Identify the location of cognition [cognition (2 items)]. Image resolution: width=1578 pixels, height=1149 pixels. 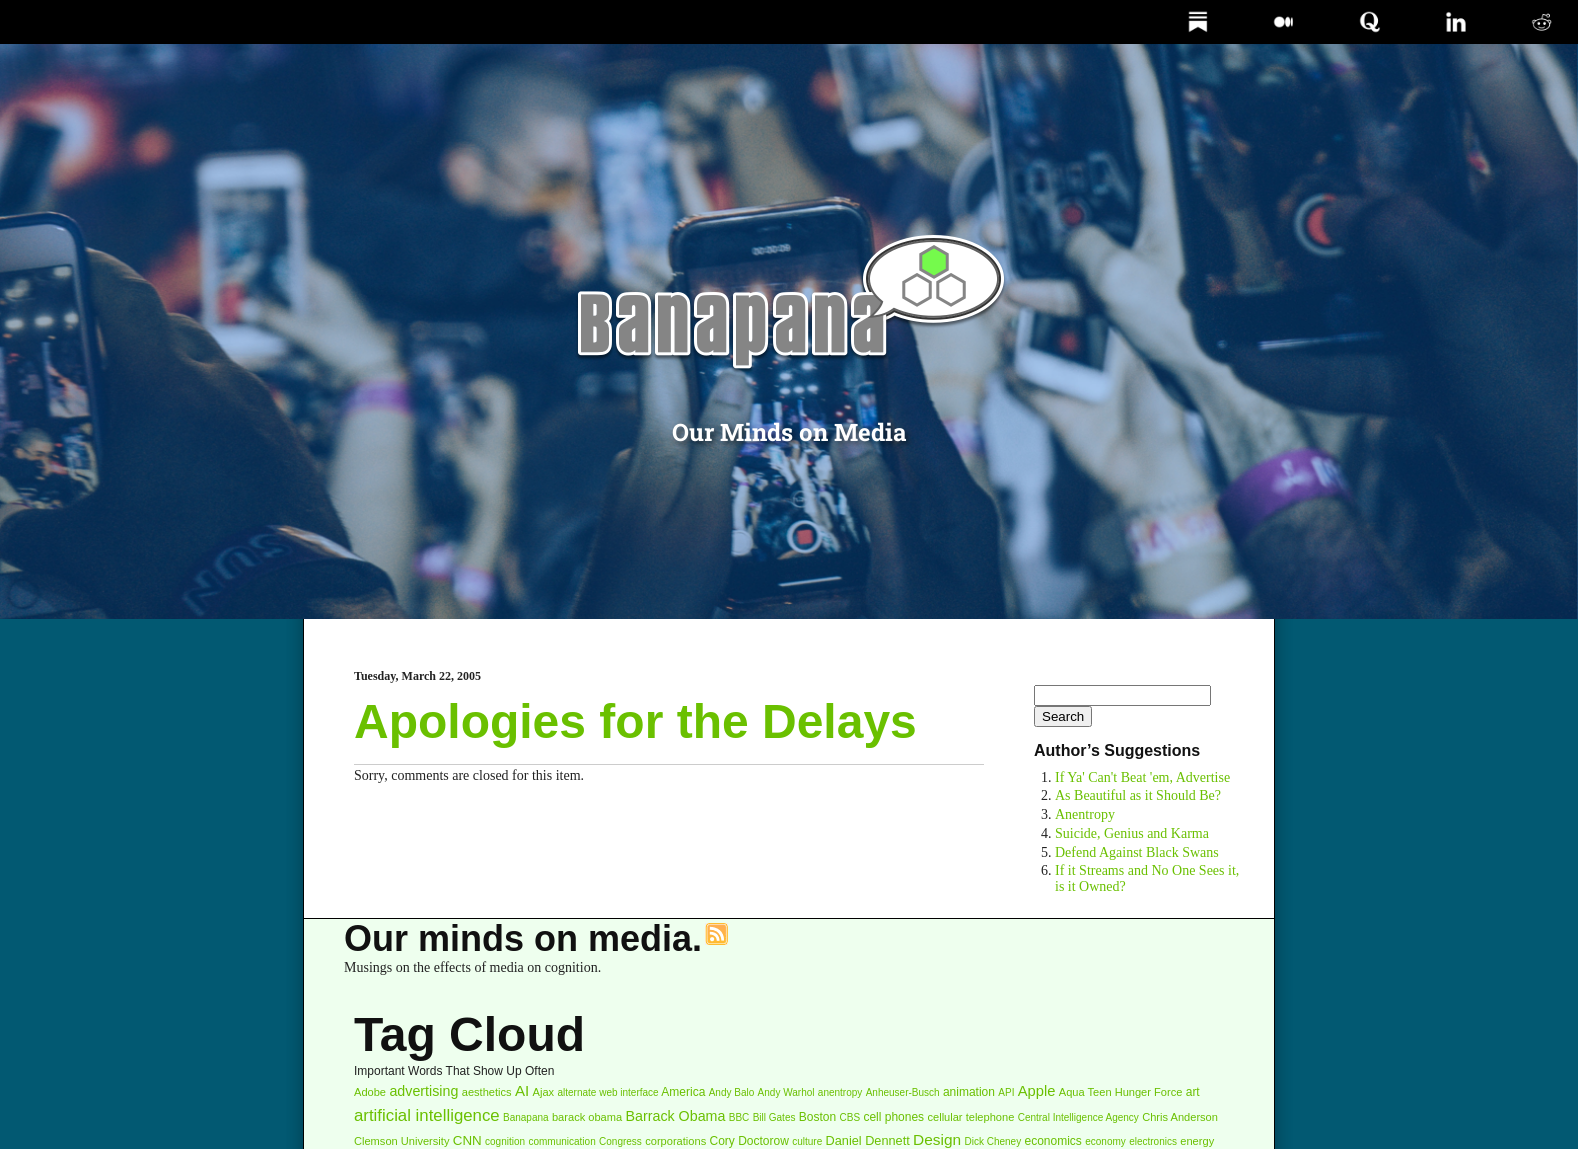
(505, 1141).